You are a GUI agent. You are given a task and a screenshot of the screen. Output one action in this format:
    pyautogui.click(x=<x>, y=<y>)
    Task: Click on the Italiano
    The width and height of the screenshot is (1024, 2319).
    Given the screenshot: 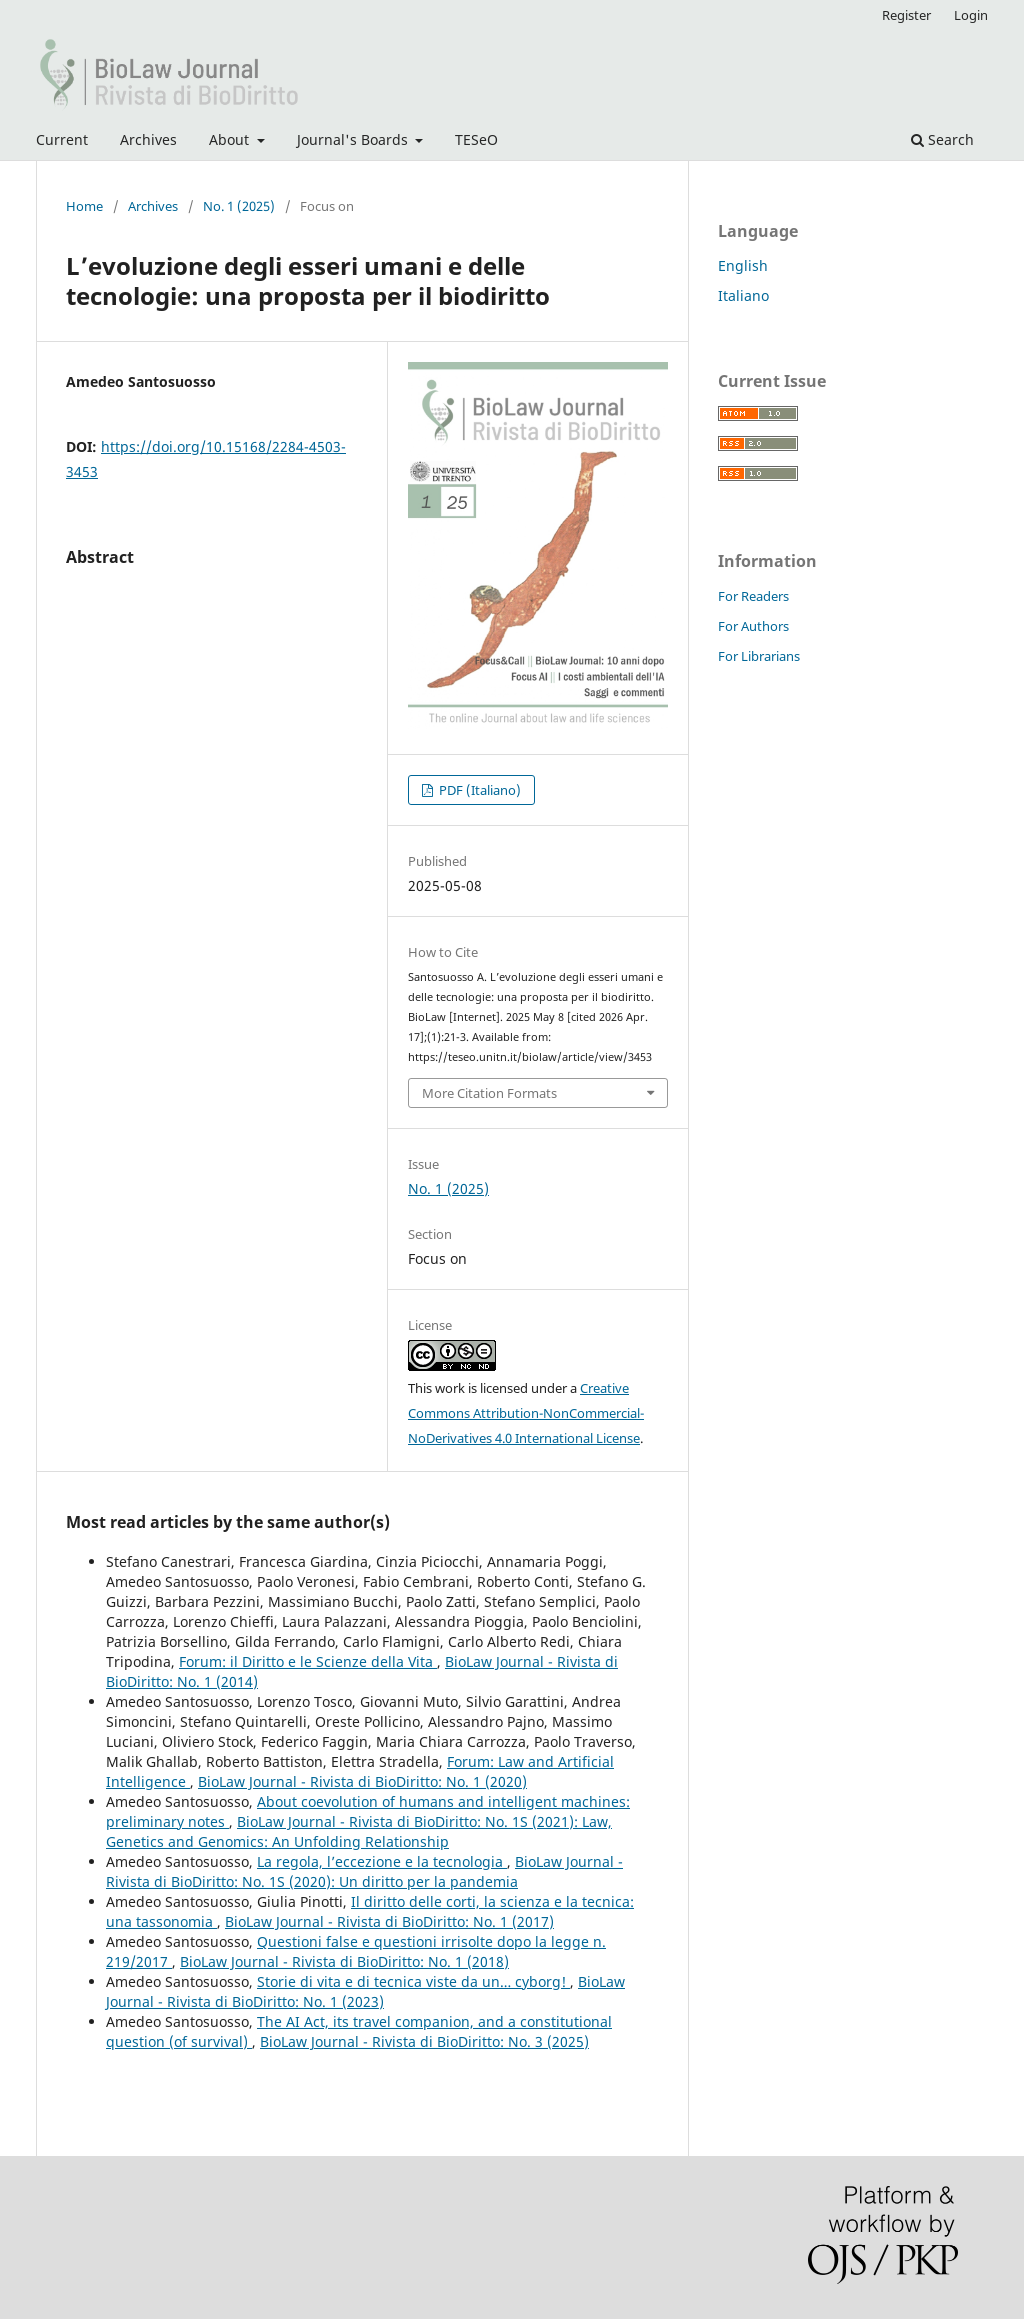 What is the action you would take?
    pyautogui.click(x=743, y=295)
    